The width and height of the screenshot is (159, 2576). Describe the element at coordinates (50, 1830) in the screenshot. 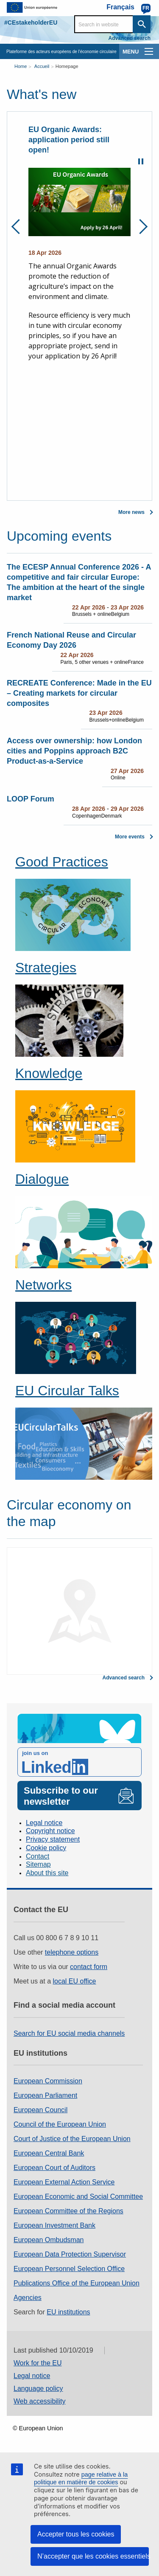

I see `Copyright notice` at that location.